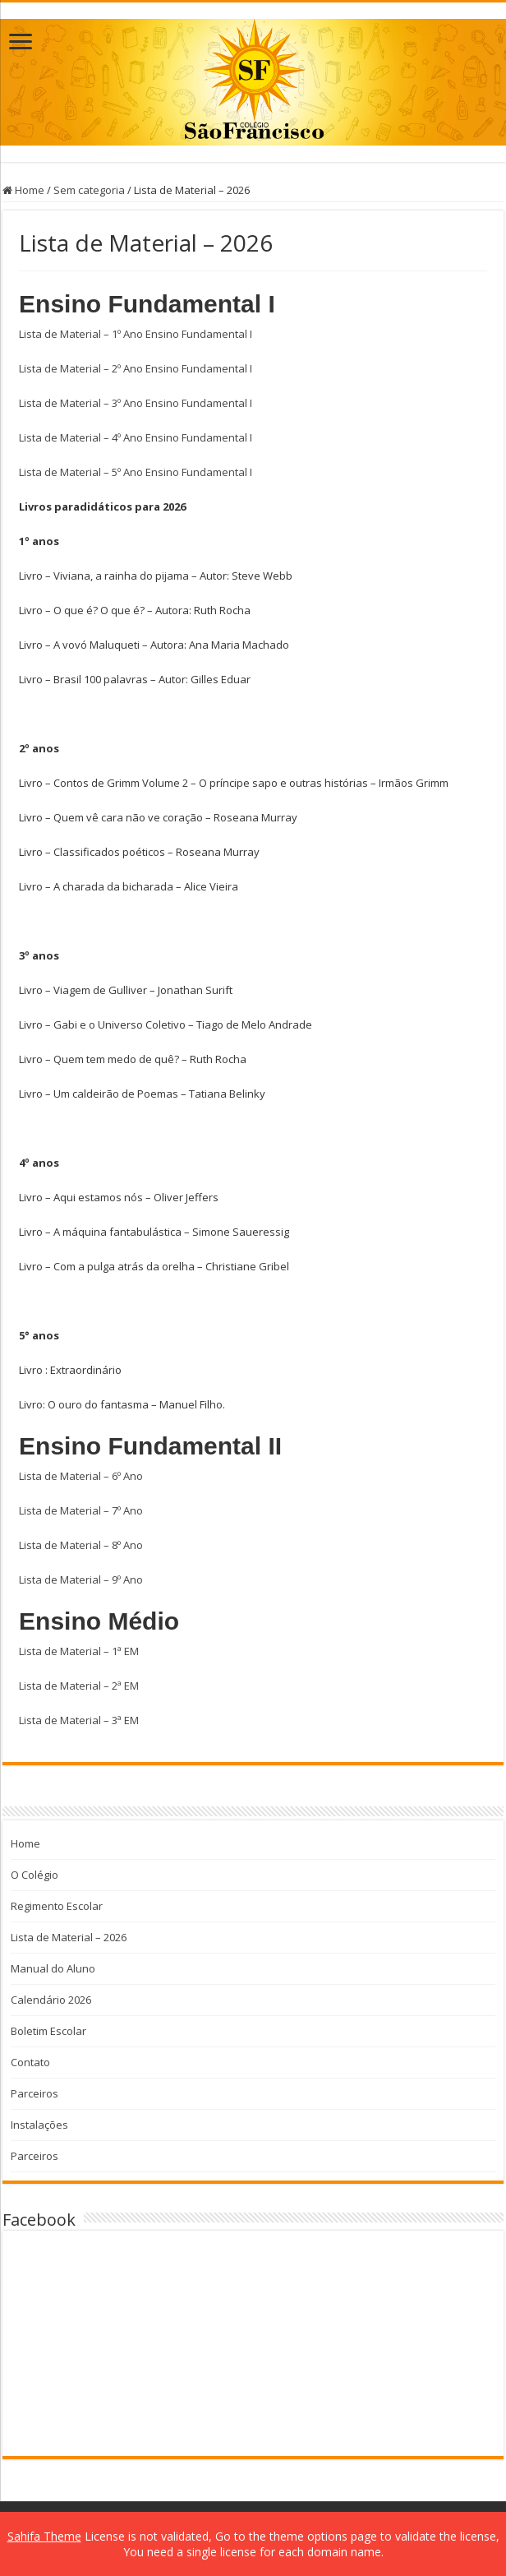 Image resolution: width=506 pixels, height=2576 pixels. Describe the element at coordinates (53, 1968) in the screenshot. I see `Manual do Aluno` at that location.